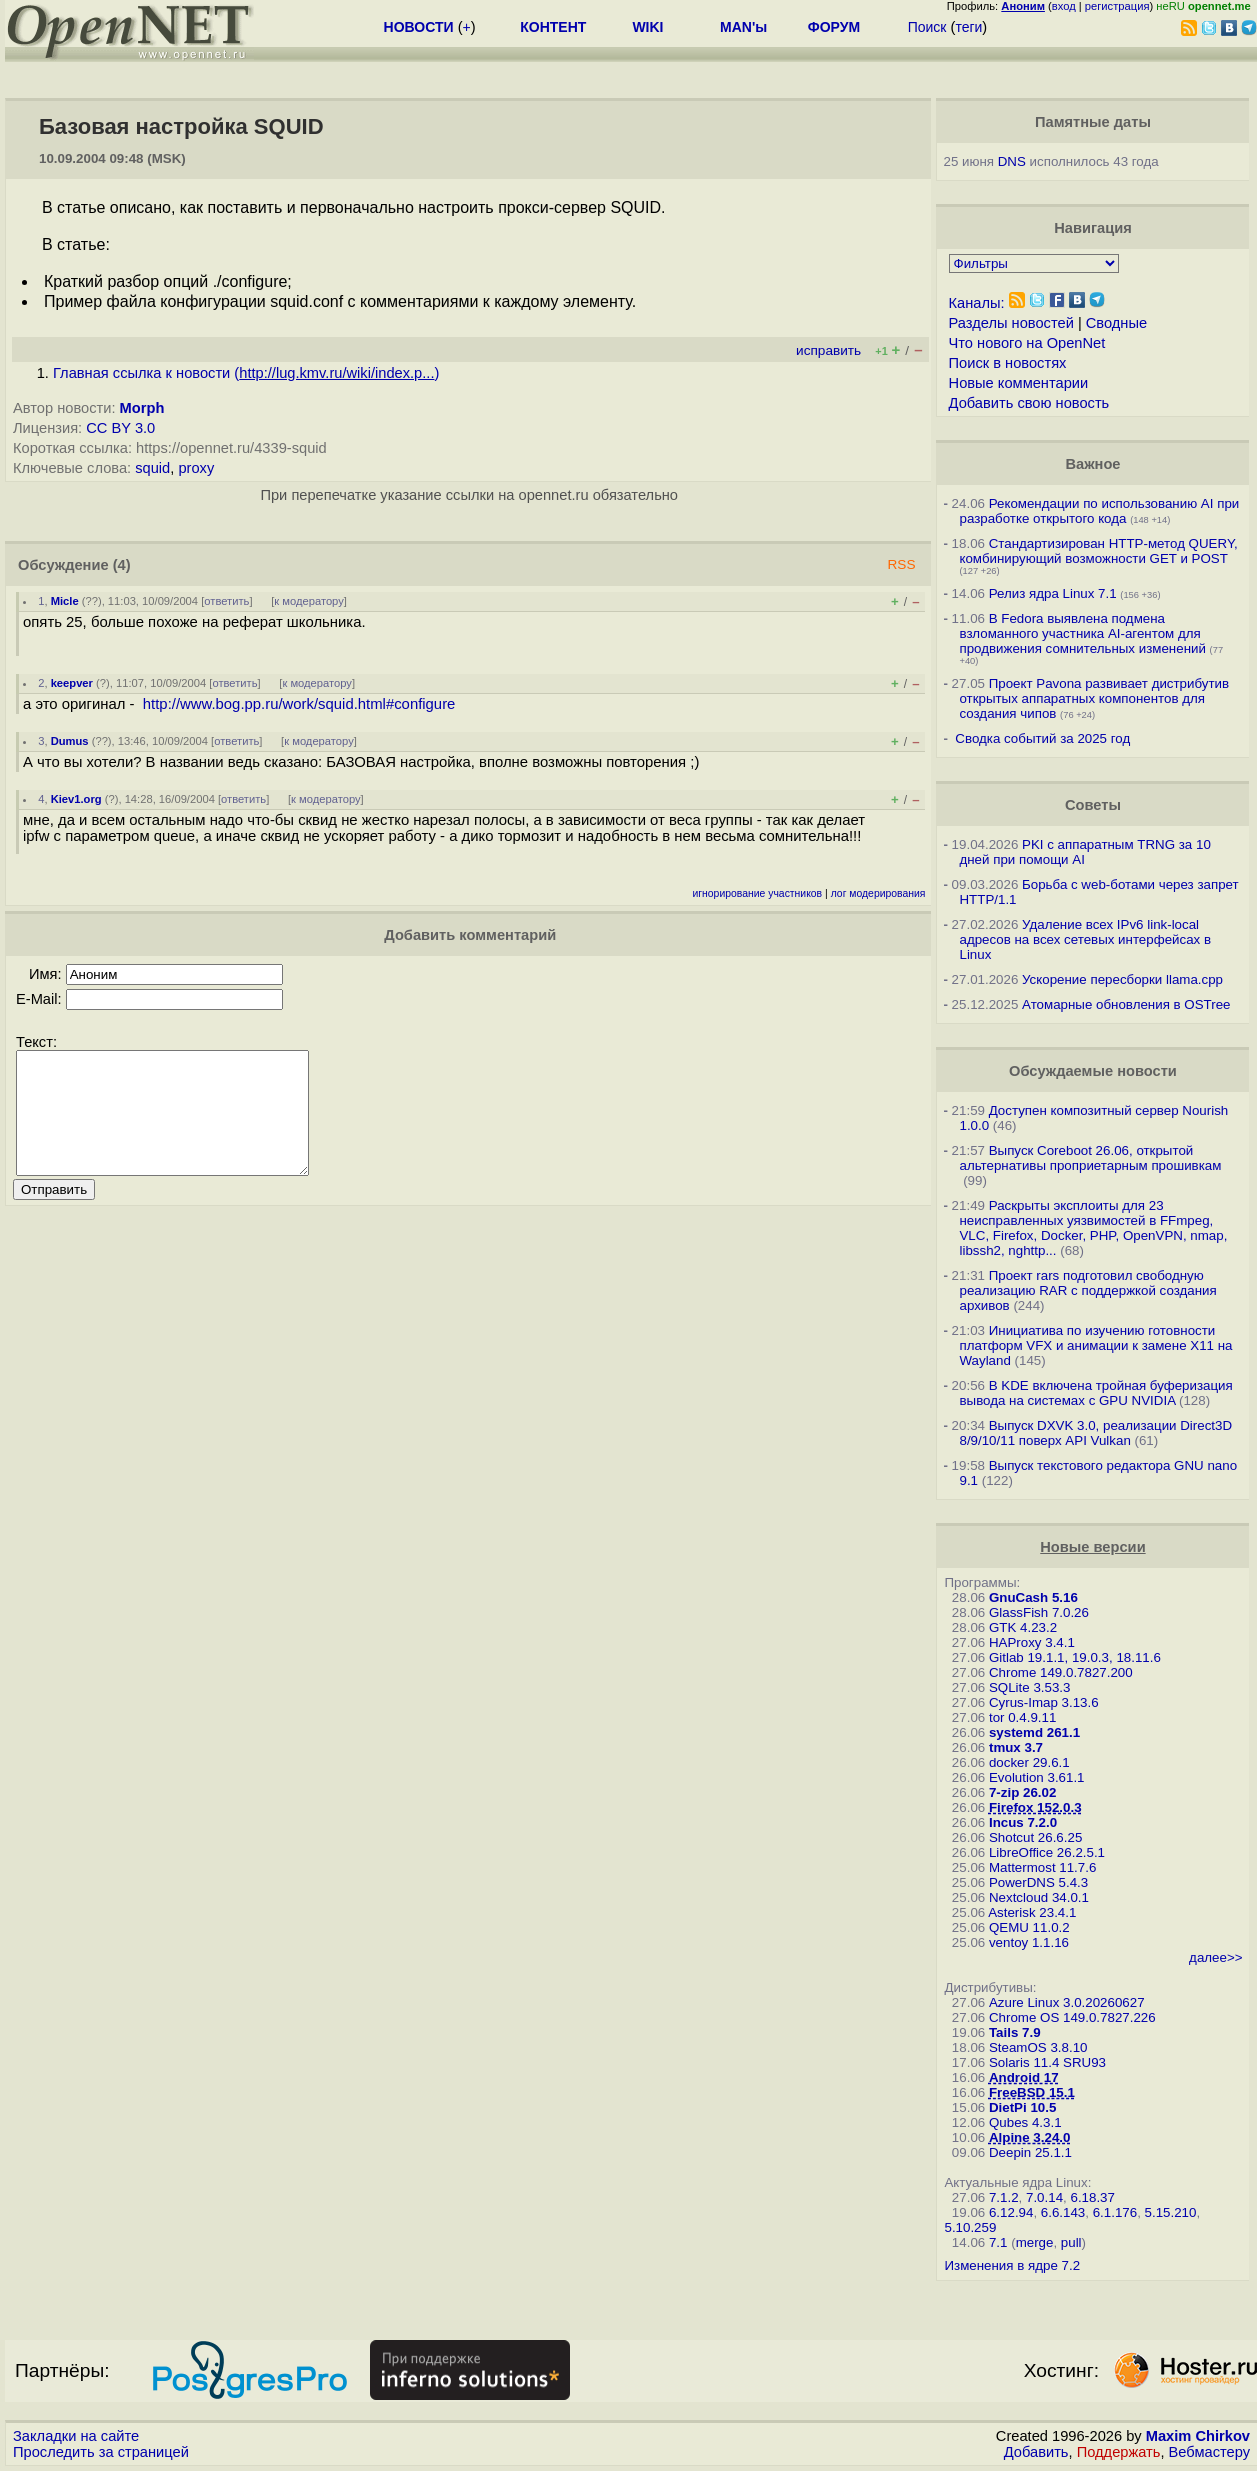  Describe the element at coordinates (1087, 1290) in the screenshot. I see `Проект rars подготовил свободную реализацию RAR с поддержкой создания архивов` at that location.